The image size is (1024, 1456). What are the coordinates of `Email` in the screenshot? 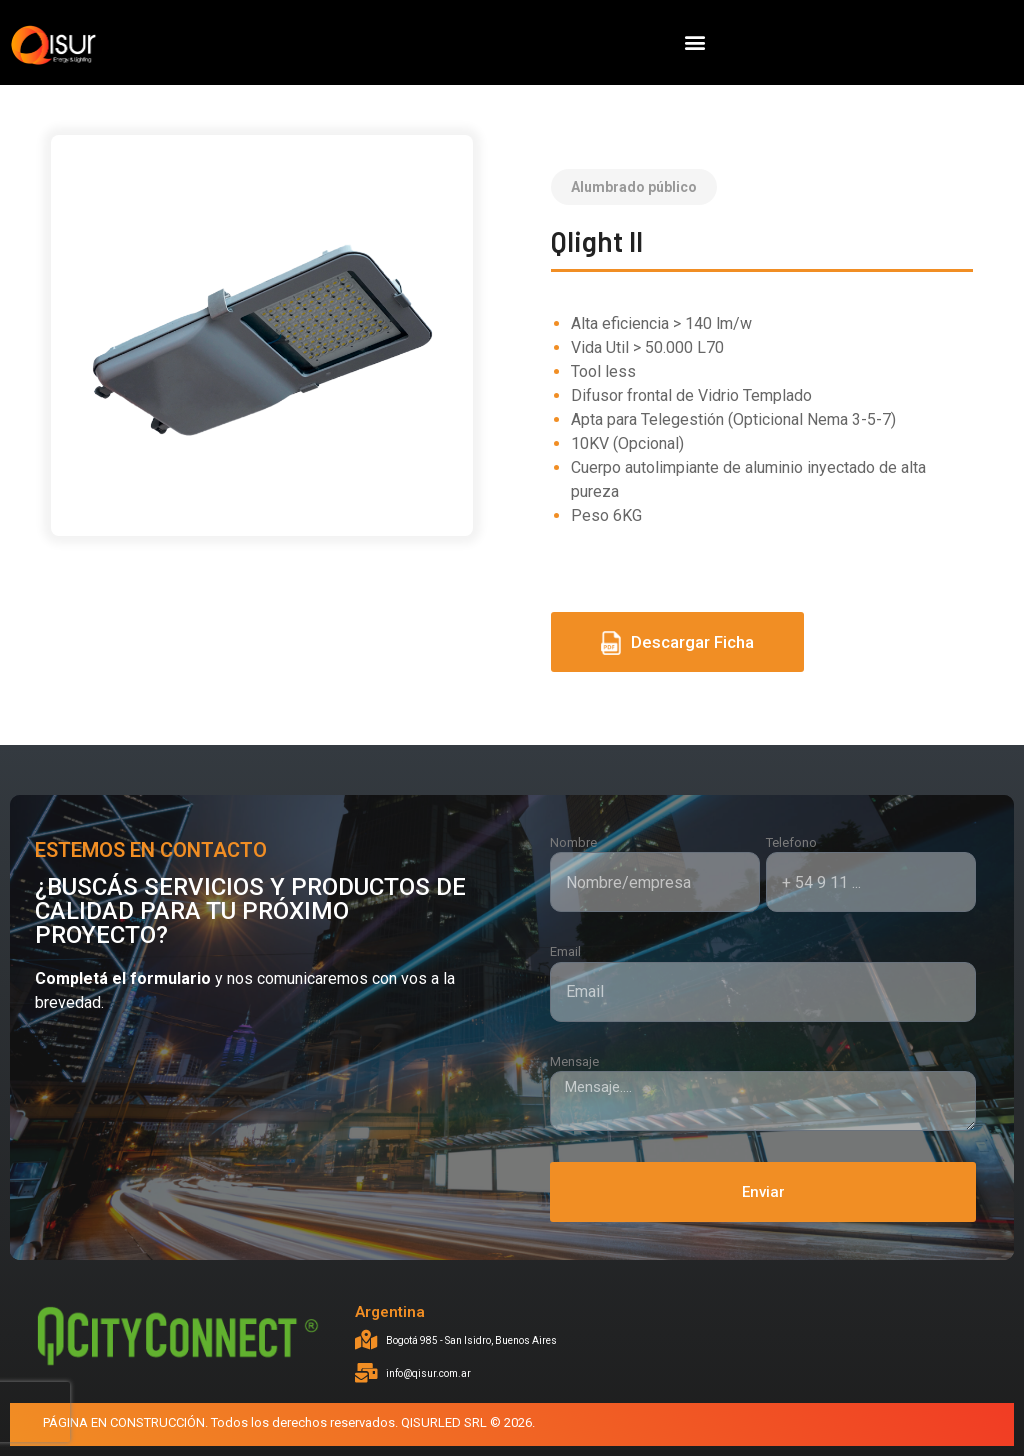 It's located at (565, 951).